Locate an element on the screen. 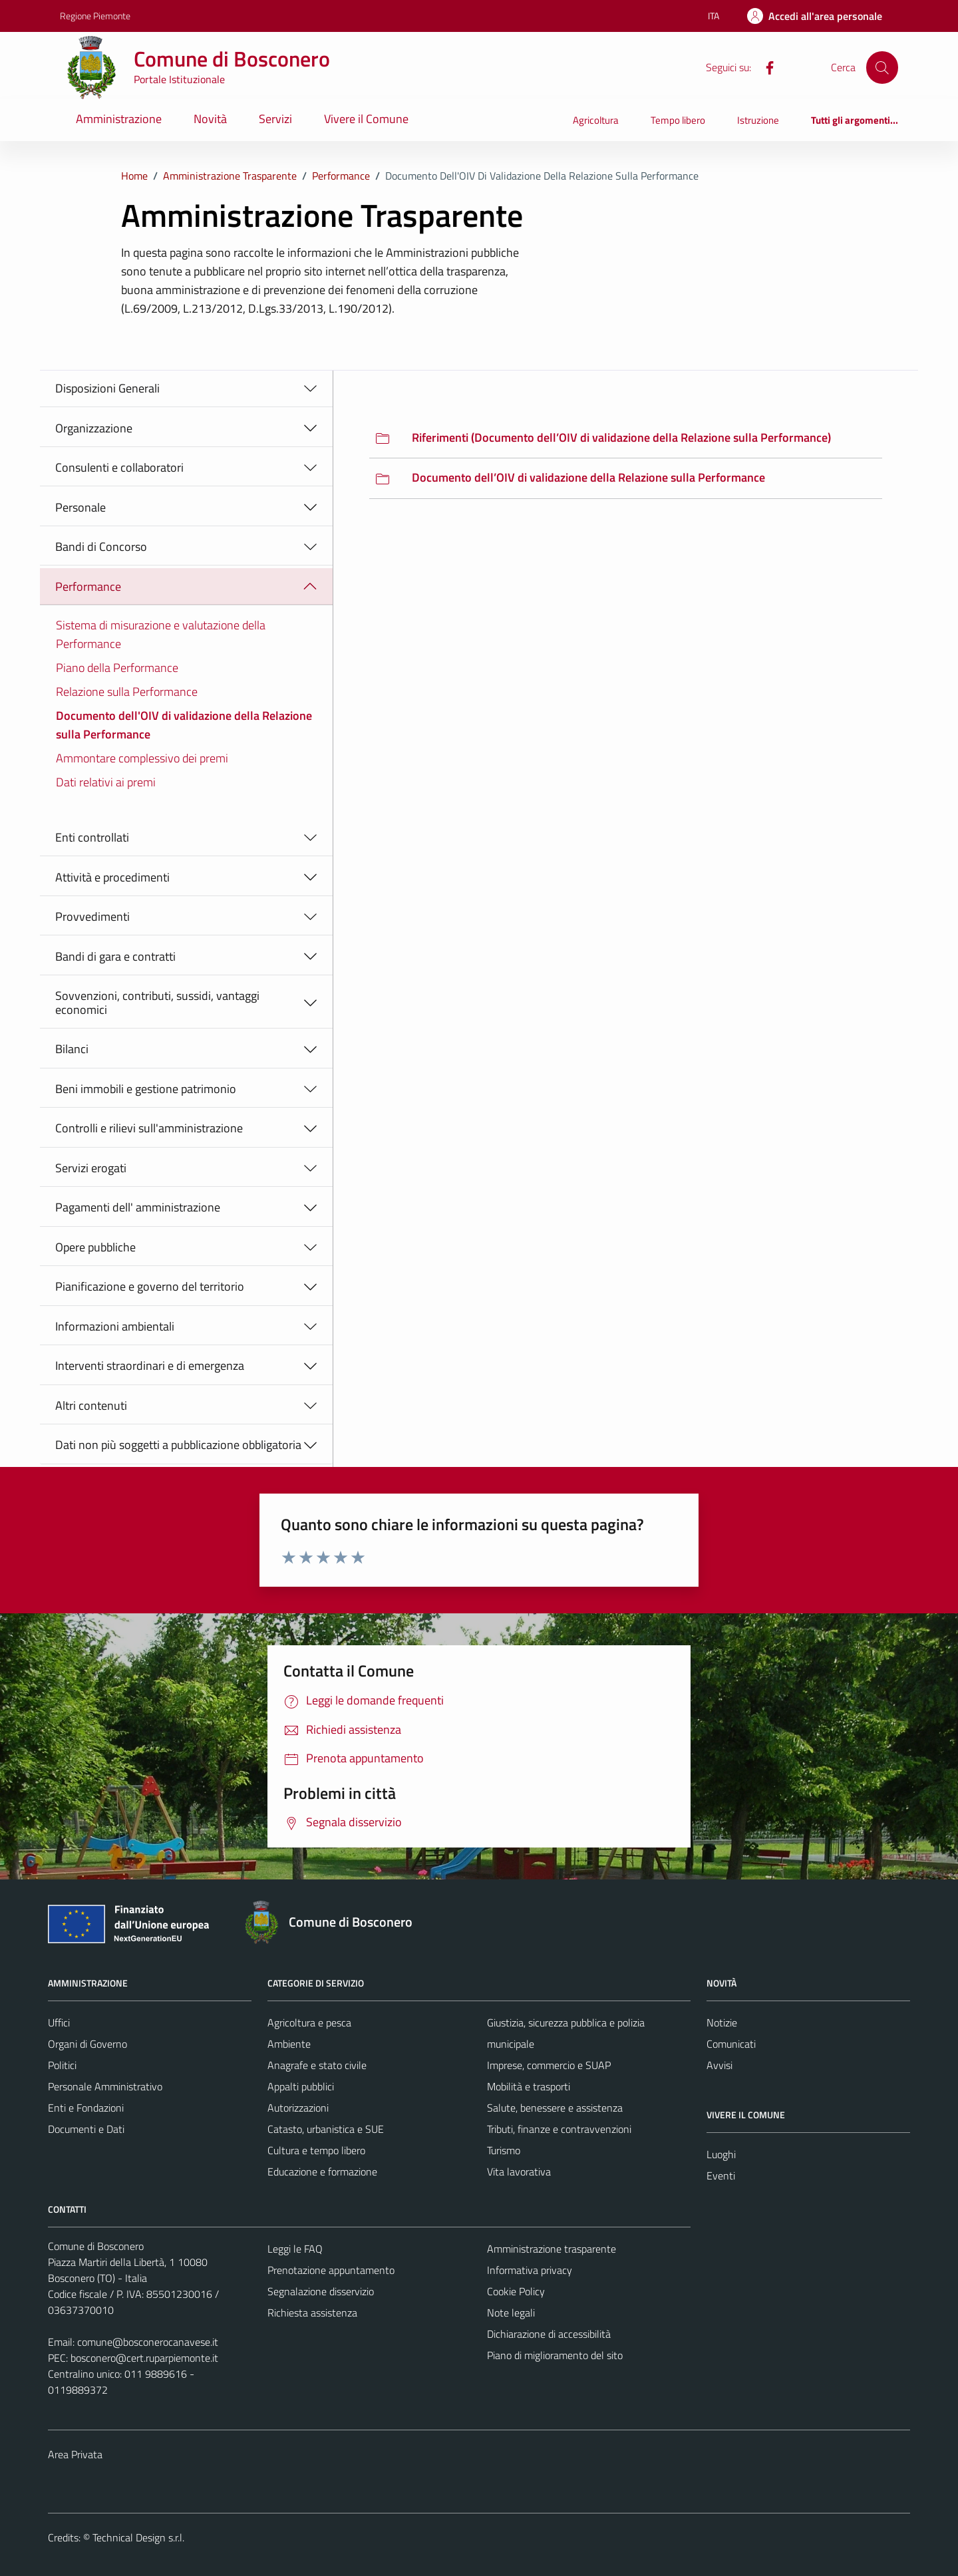  Disposizioni Generali is located at coordinates (107, 388).